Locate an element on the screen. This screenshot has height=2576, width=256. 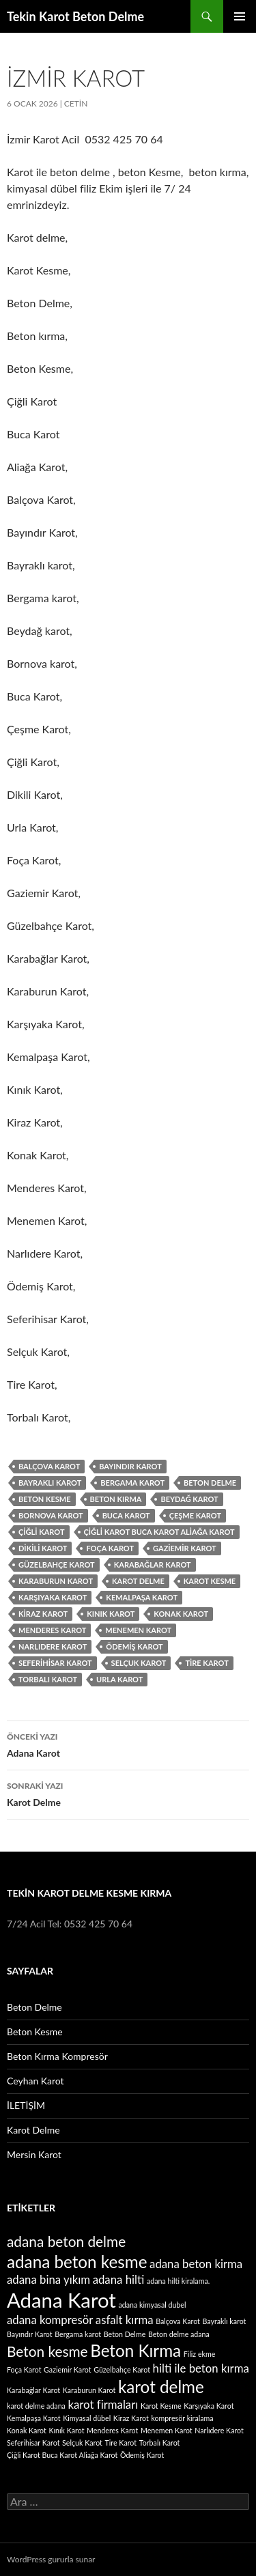
Kemalpaşa Karot is located at coordinates (141, 1597).